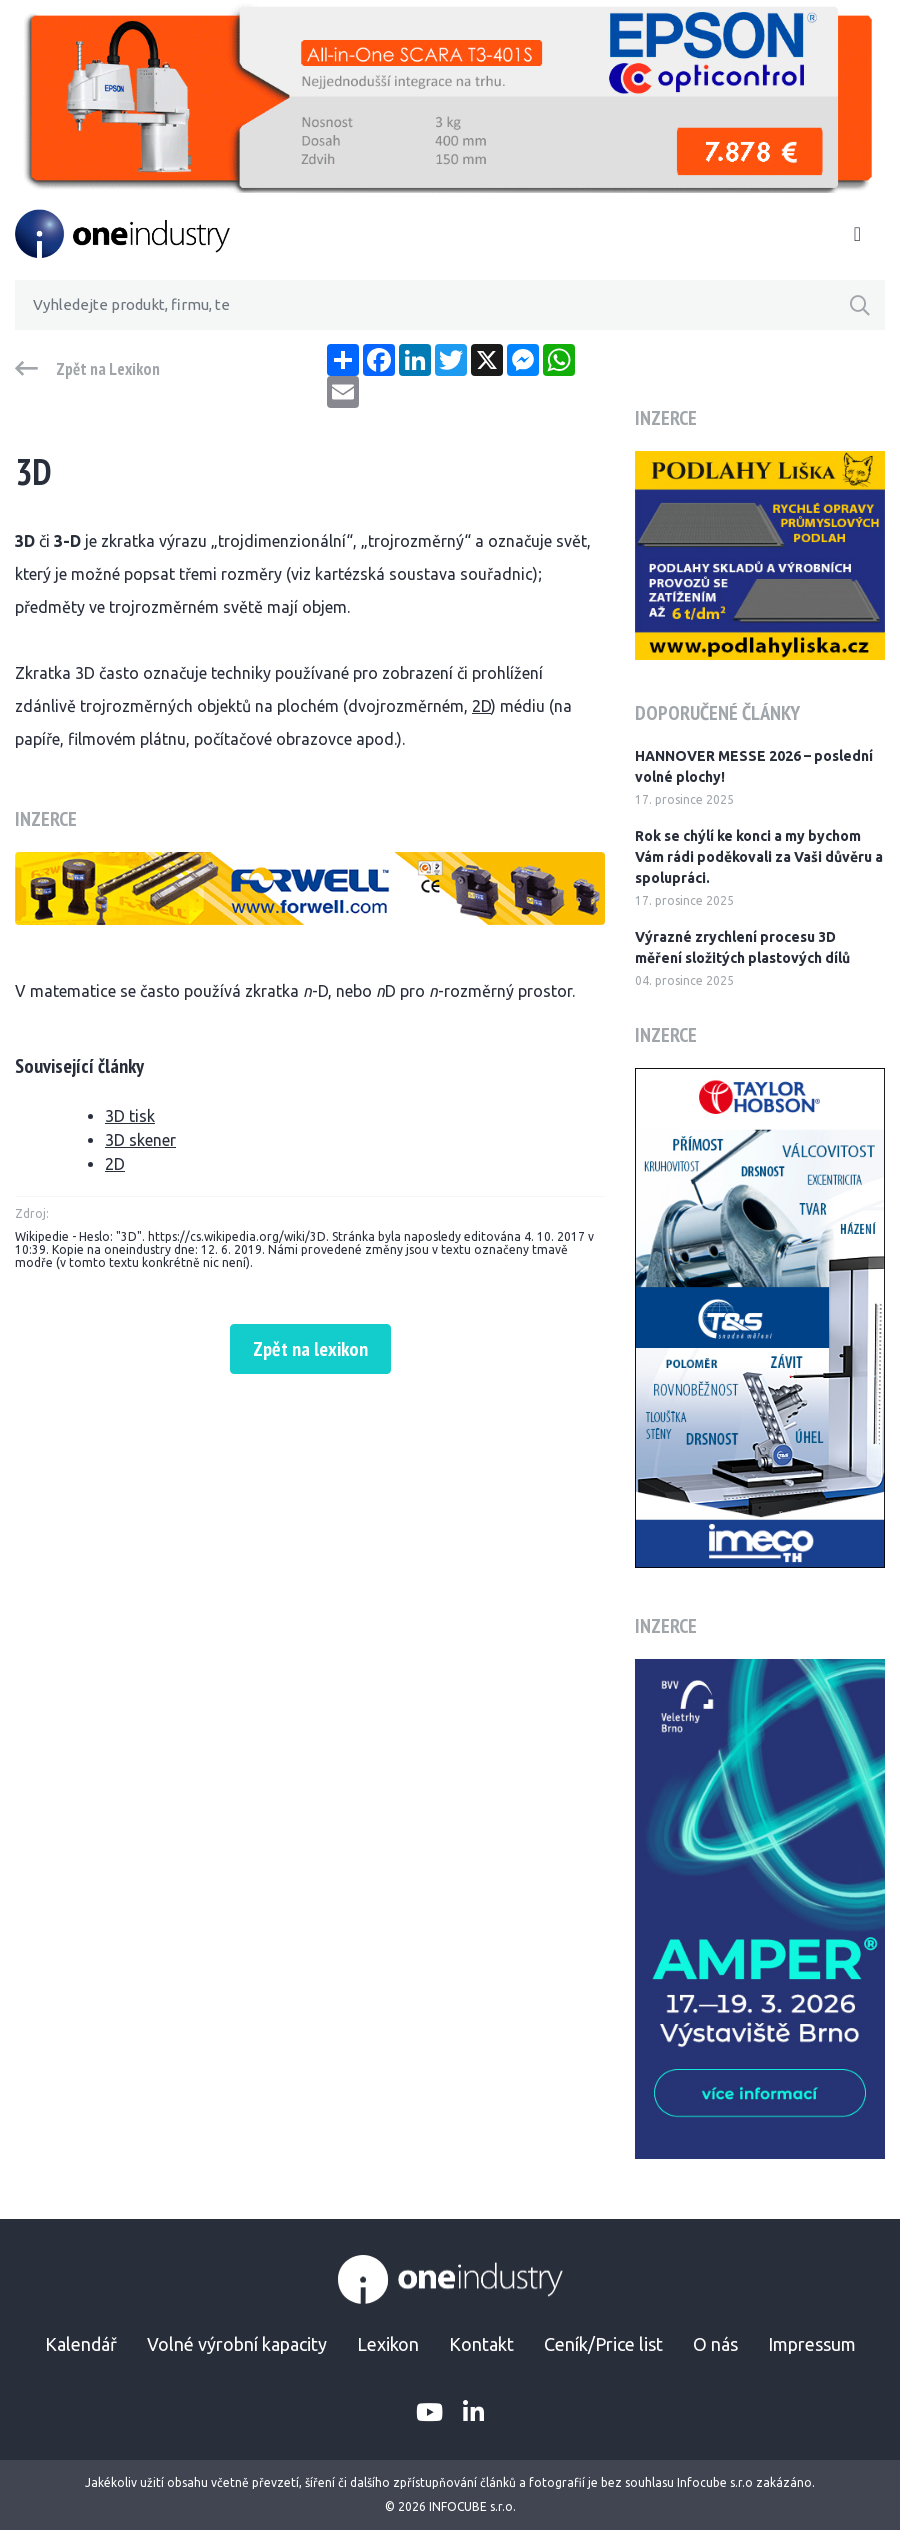 Image resolution: width=900 pixels, height=2530 pixels. I want to click on Kontakt, so click(481, 2344).